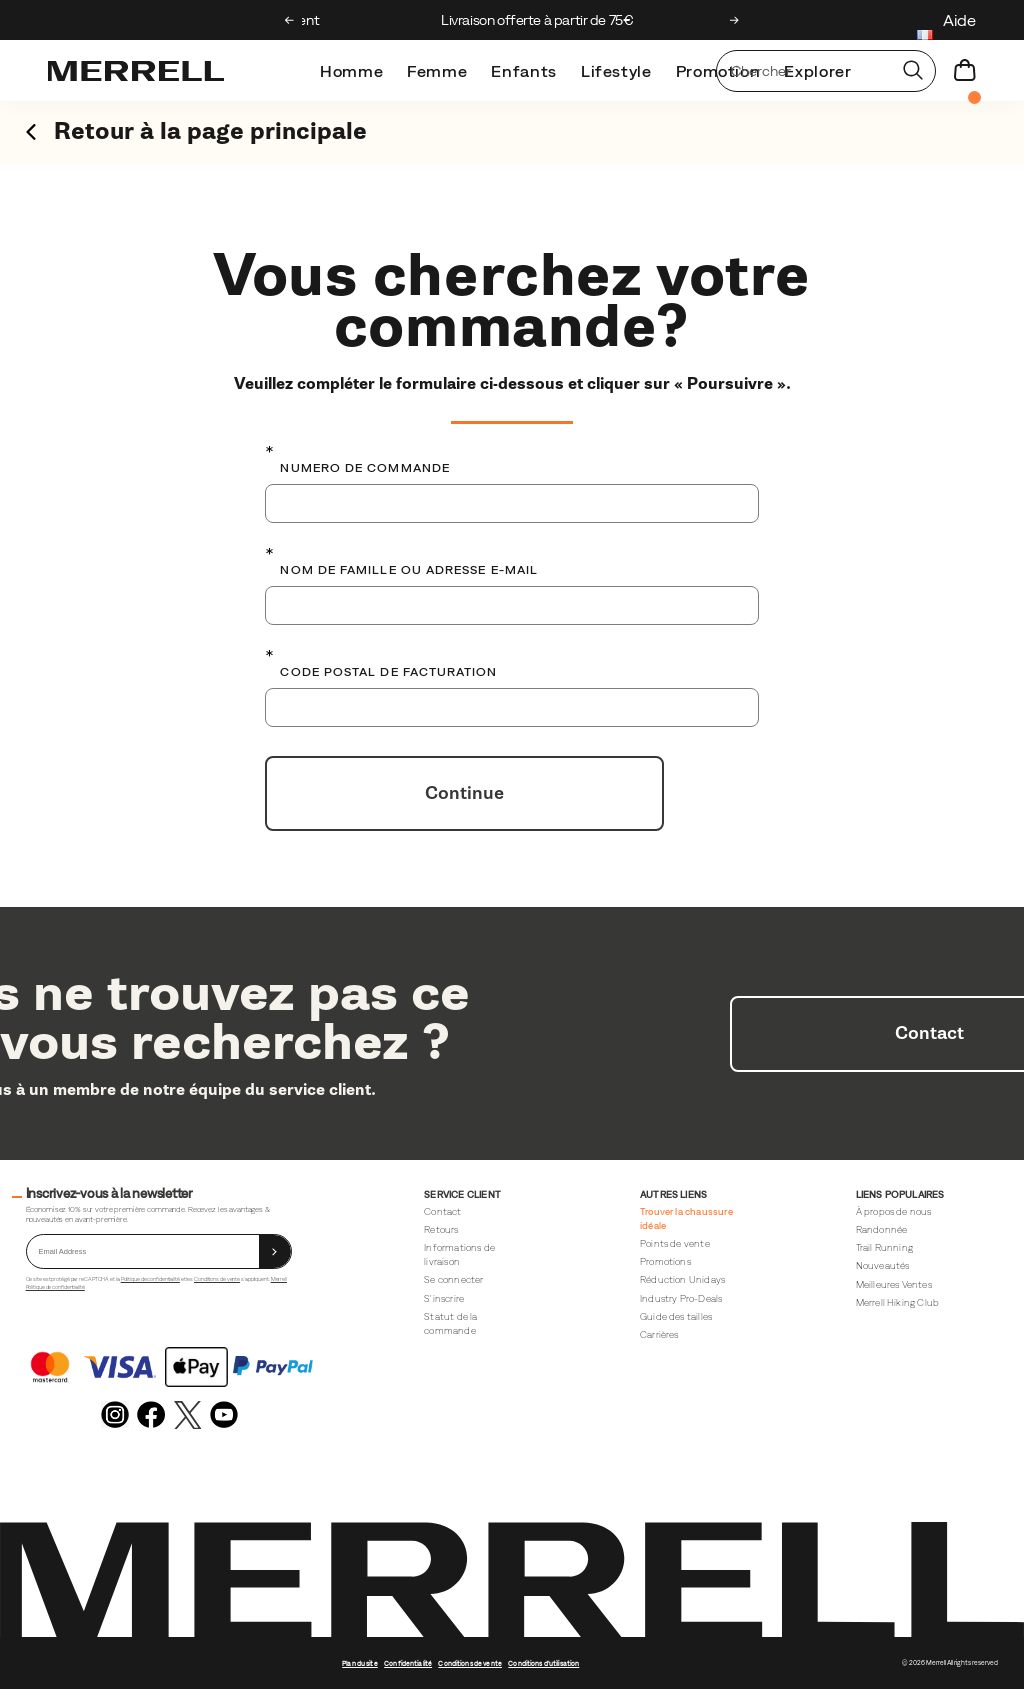  I want to click on Retour à la page principale, so click(195, 131).